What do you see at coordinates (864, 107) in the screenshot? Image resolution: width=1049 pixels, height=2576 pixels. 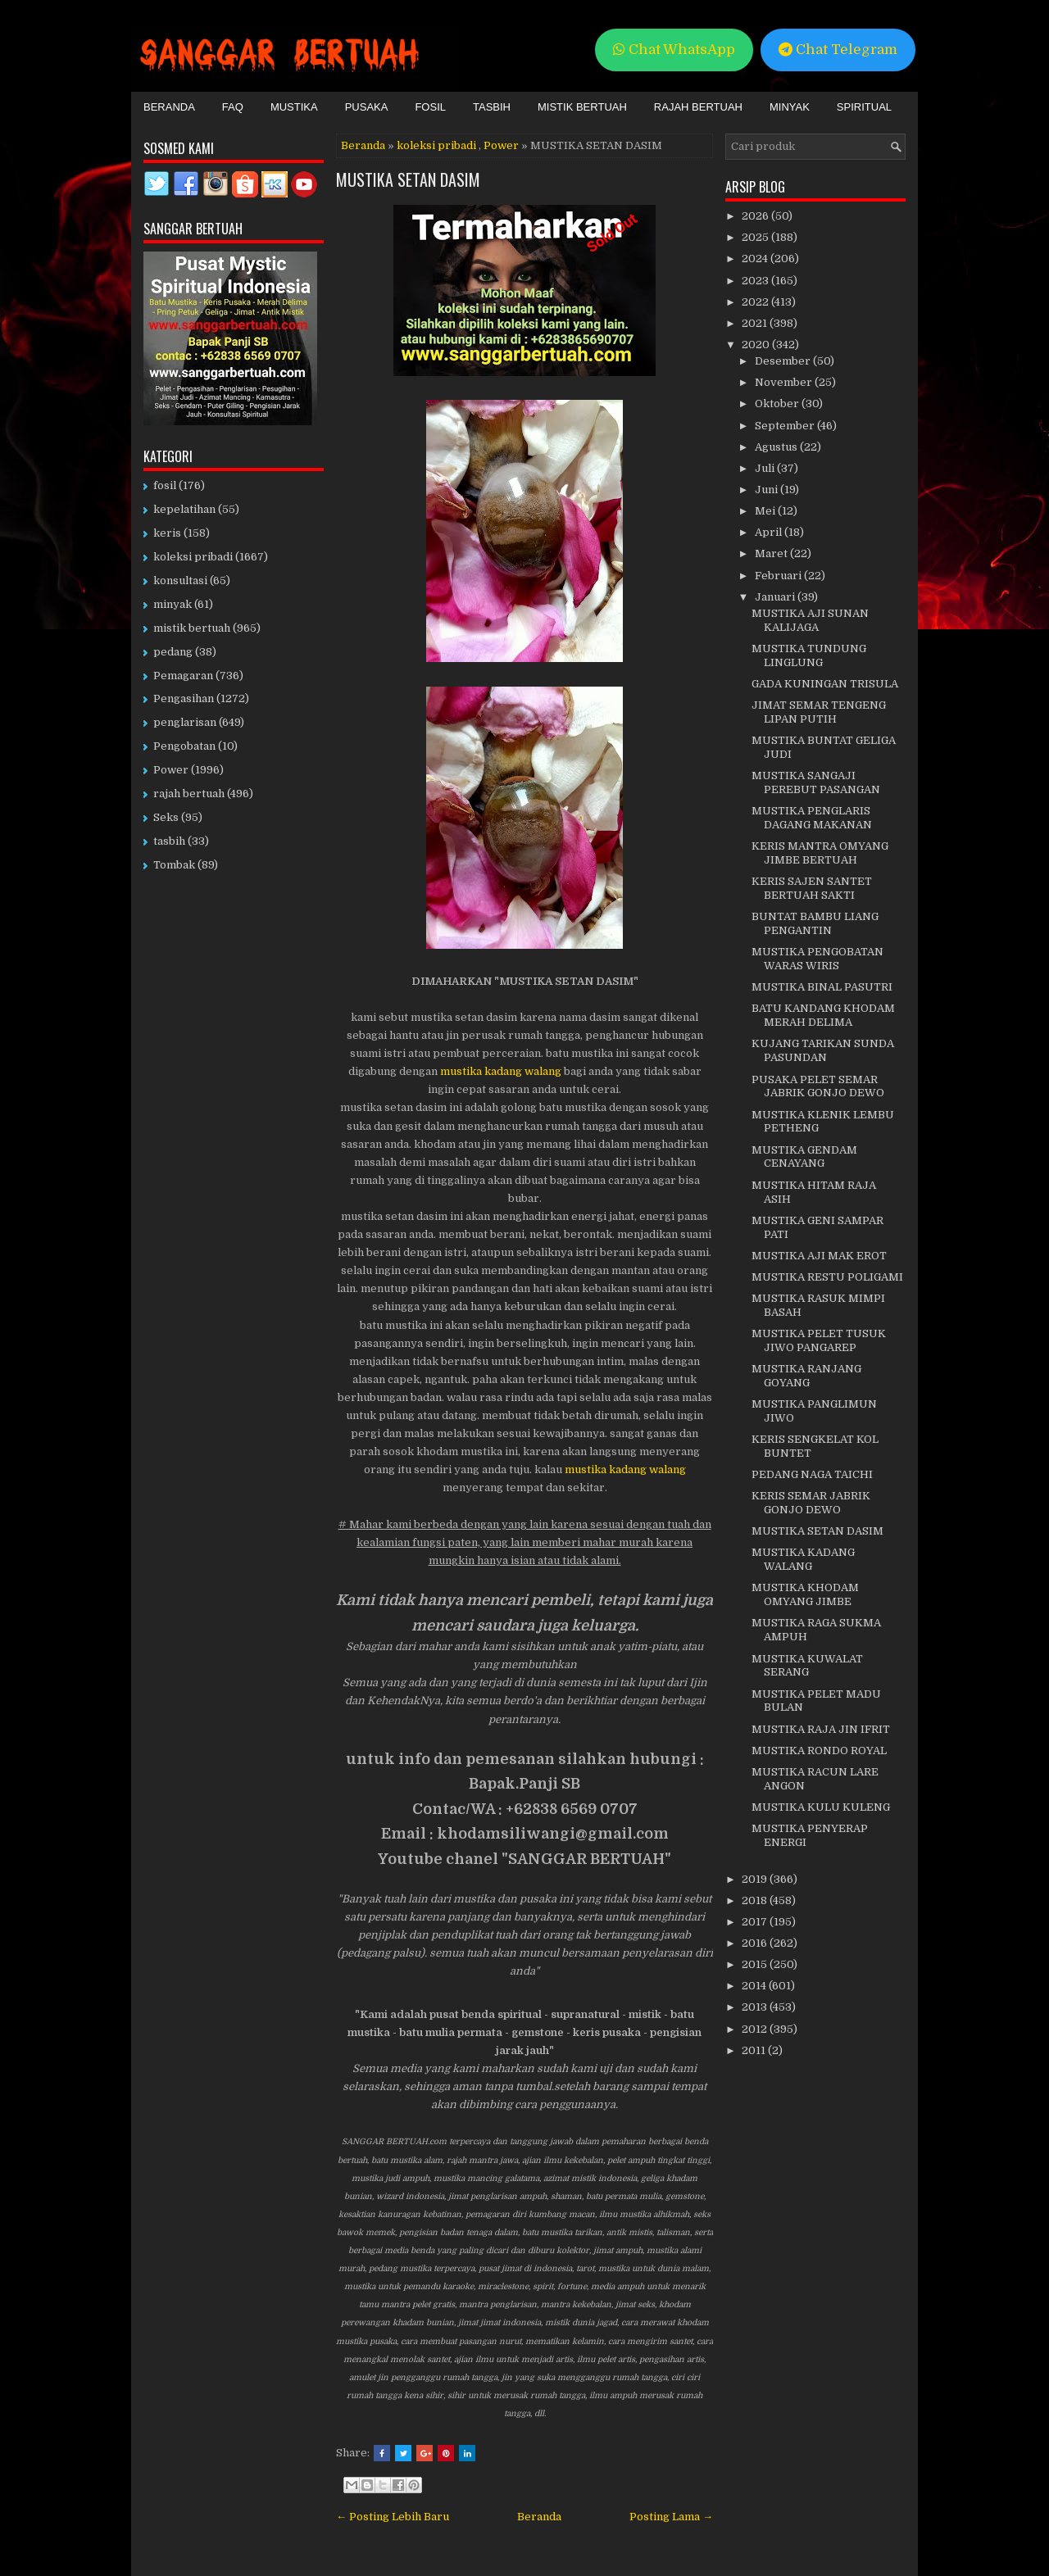 I see `Spiritual` at bounding box center [864, 107].